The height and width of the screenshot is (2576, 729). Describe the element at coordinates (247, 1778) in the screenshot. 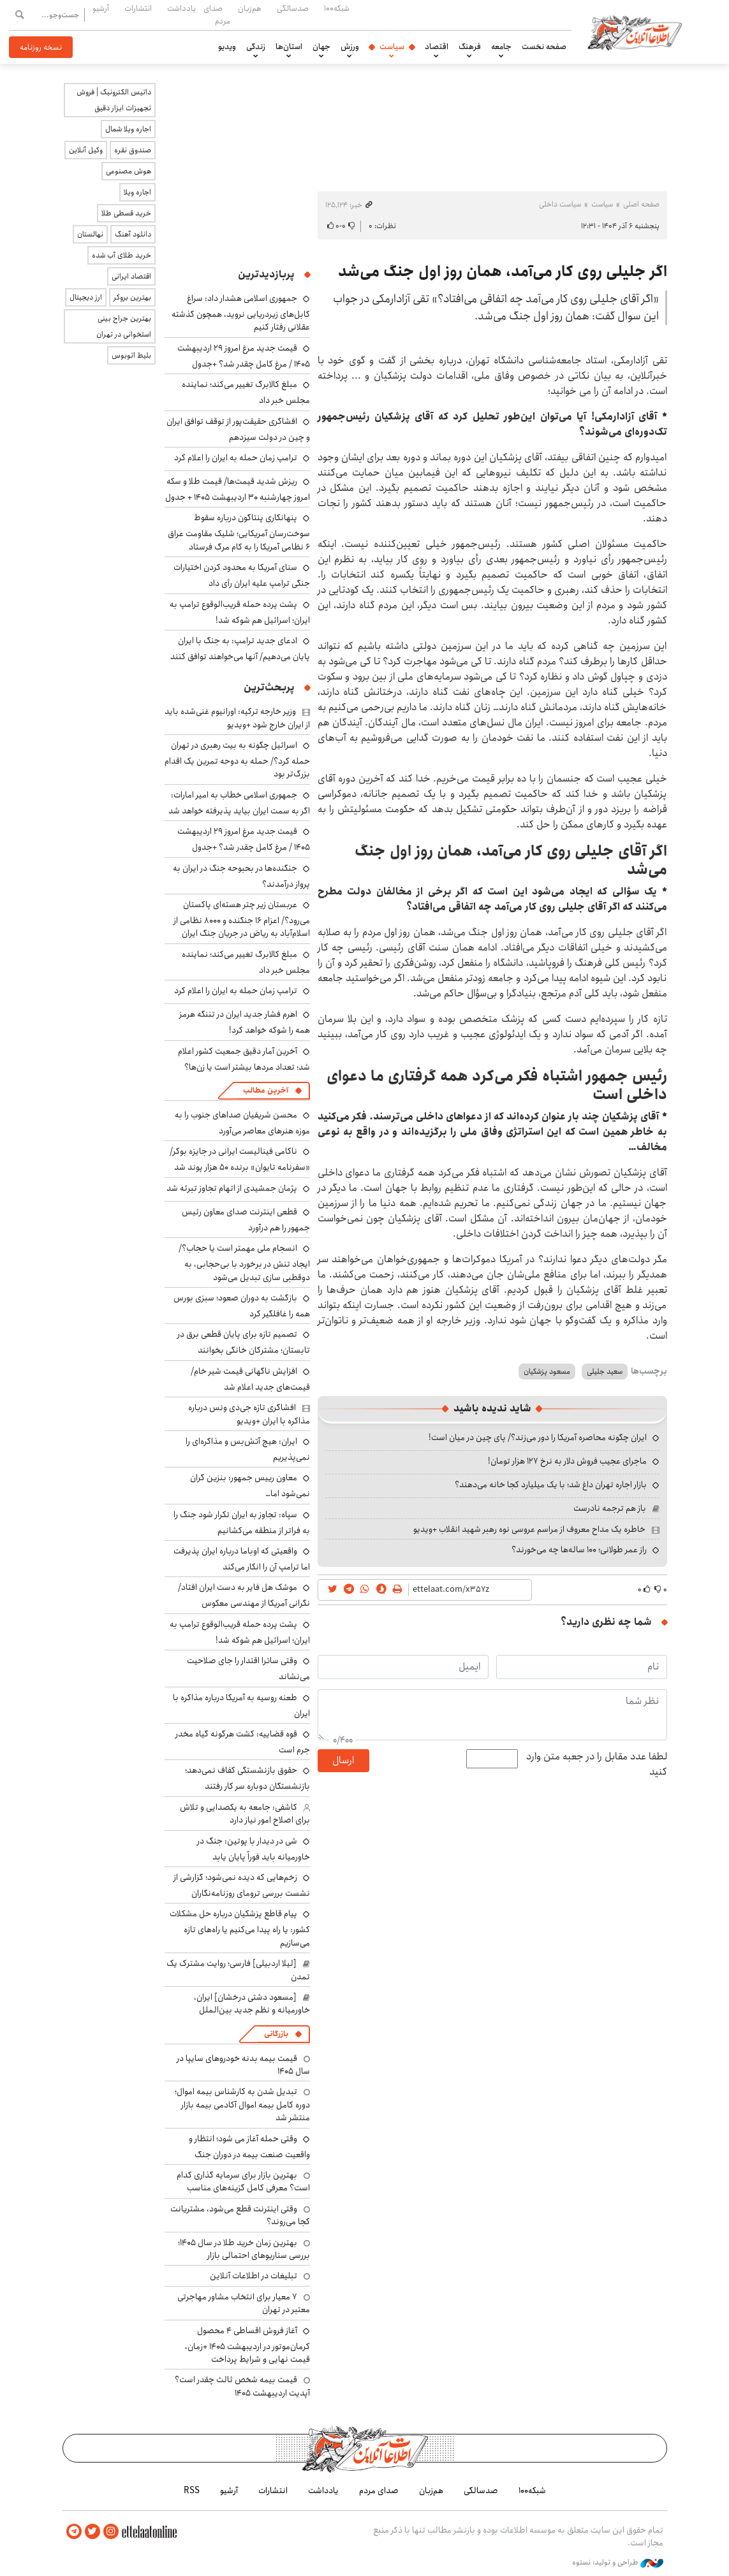

I see `حقوق بازنشستگی کفاف نمی‌دهد؛ بازنشستگان دوباره سر کار رفتند` at that location.